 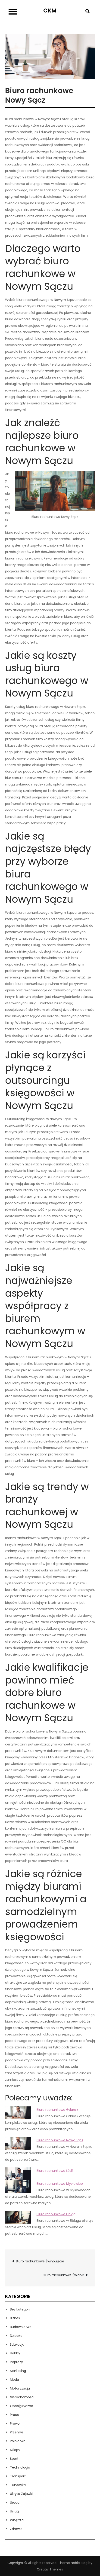 What do you see at coordinates (21, 2406) in the screenshot?
I see `Obcojęzyczne` at bounding box center [21, 2406].